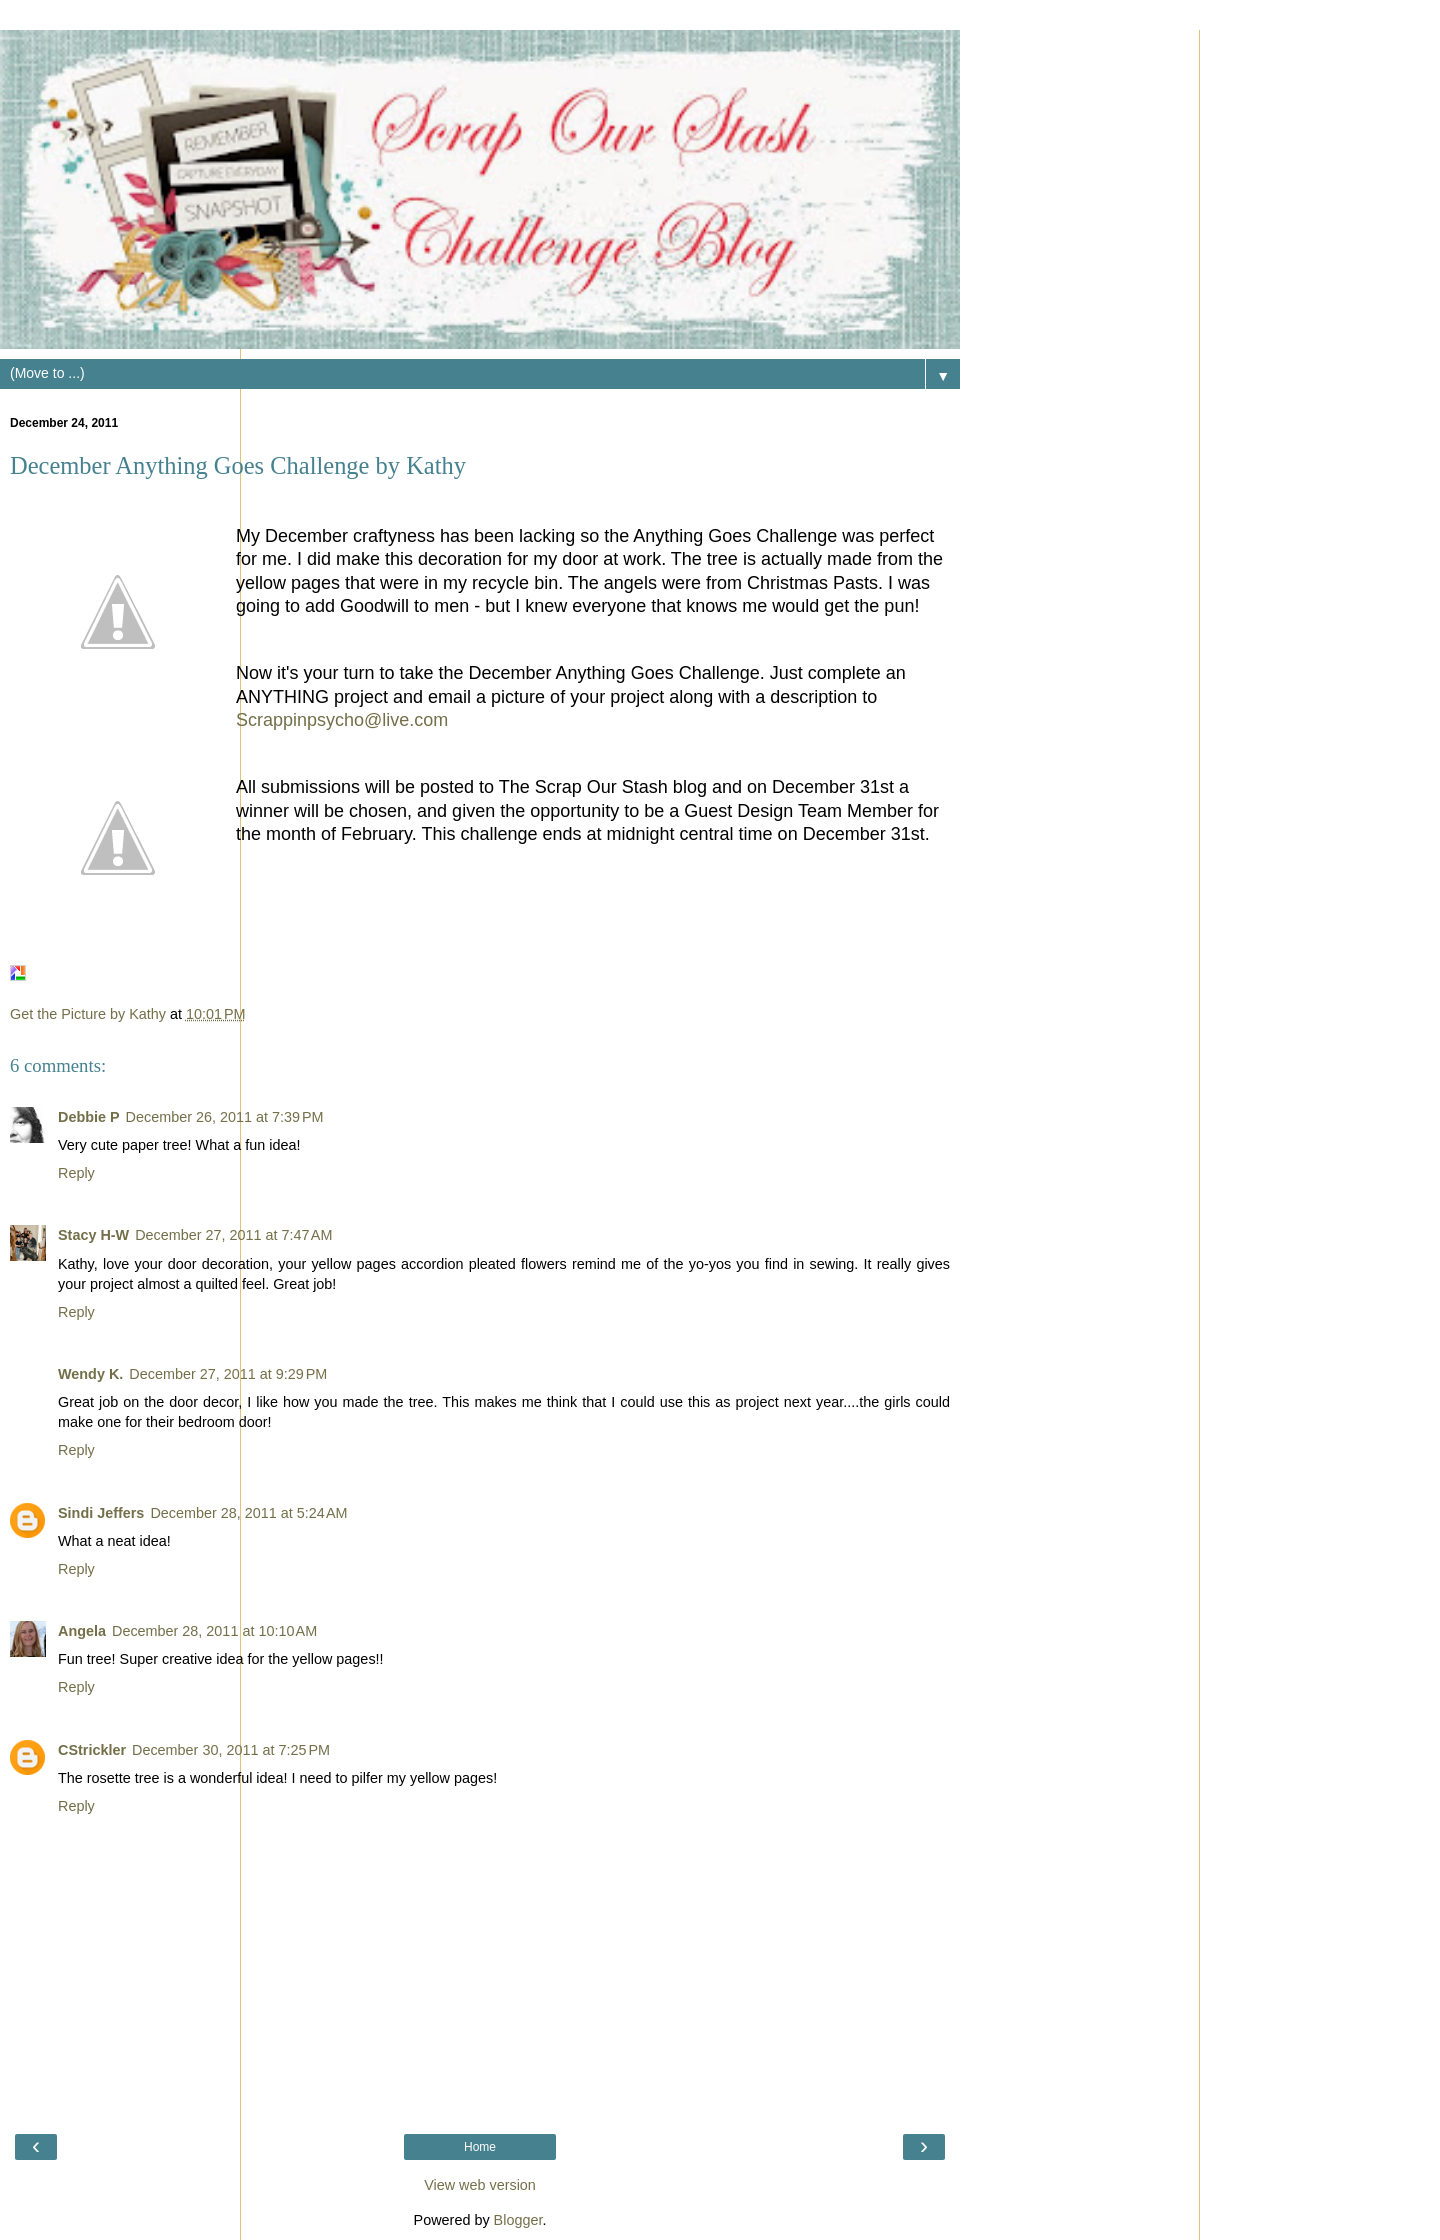  Describe the element at coordinates (342, 720) in the screenshot. I see `Scrappinpsycho@live.com` at that location.